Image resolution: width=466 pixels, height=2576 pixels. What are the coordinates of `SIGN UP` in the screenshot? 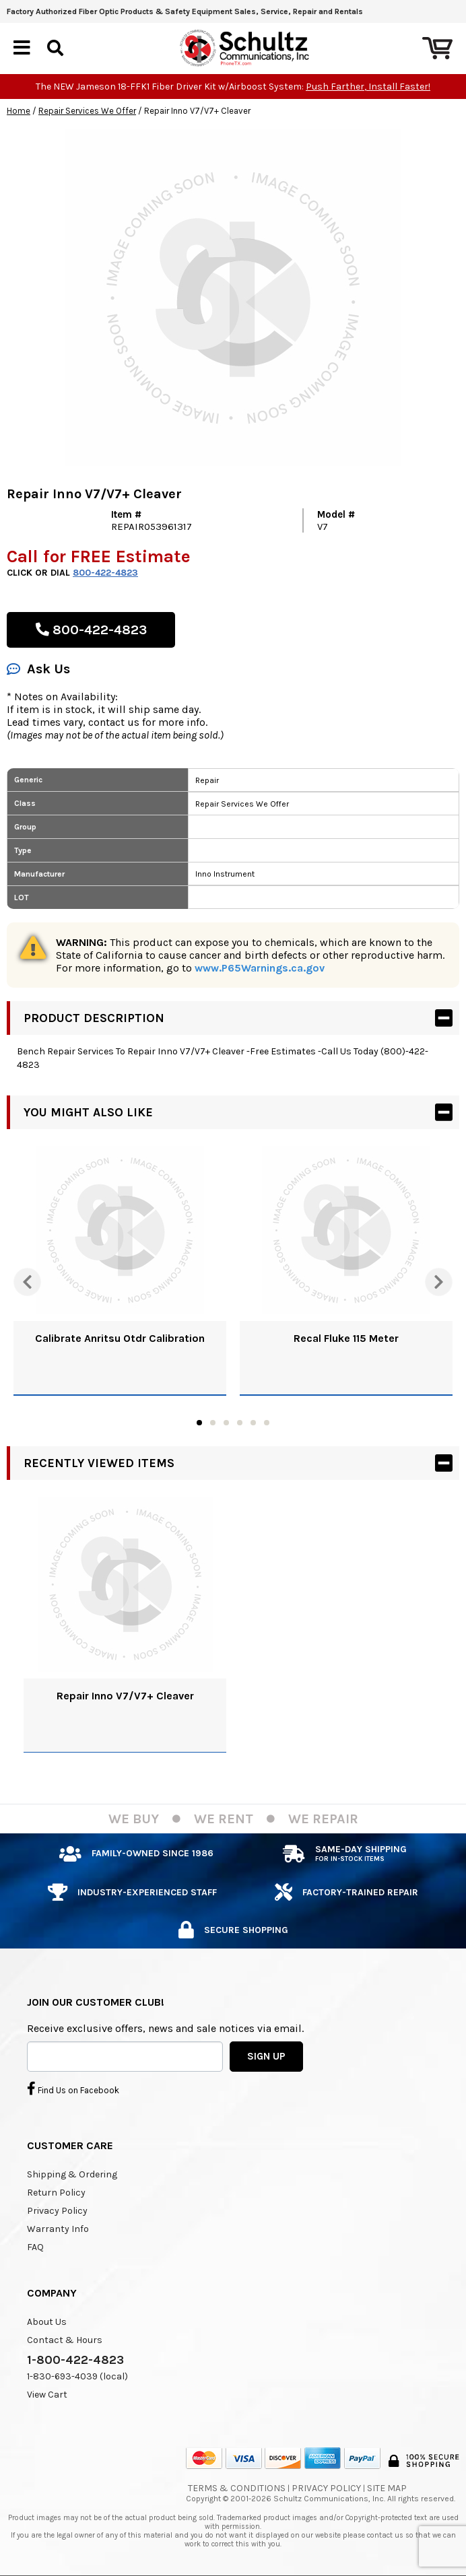 It's located at (266, 2056).